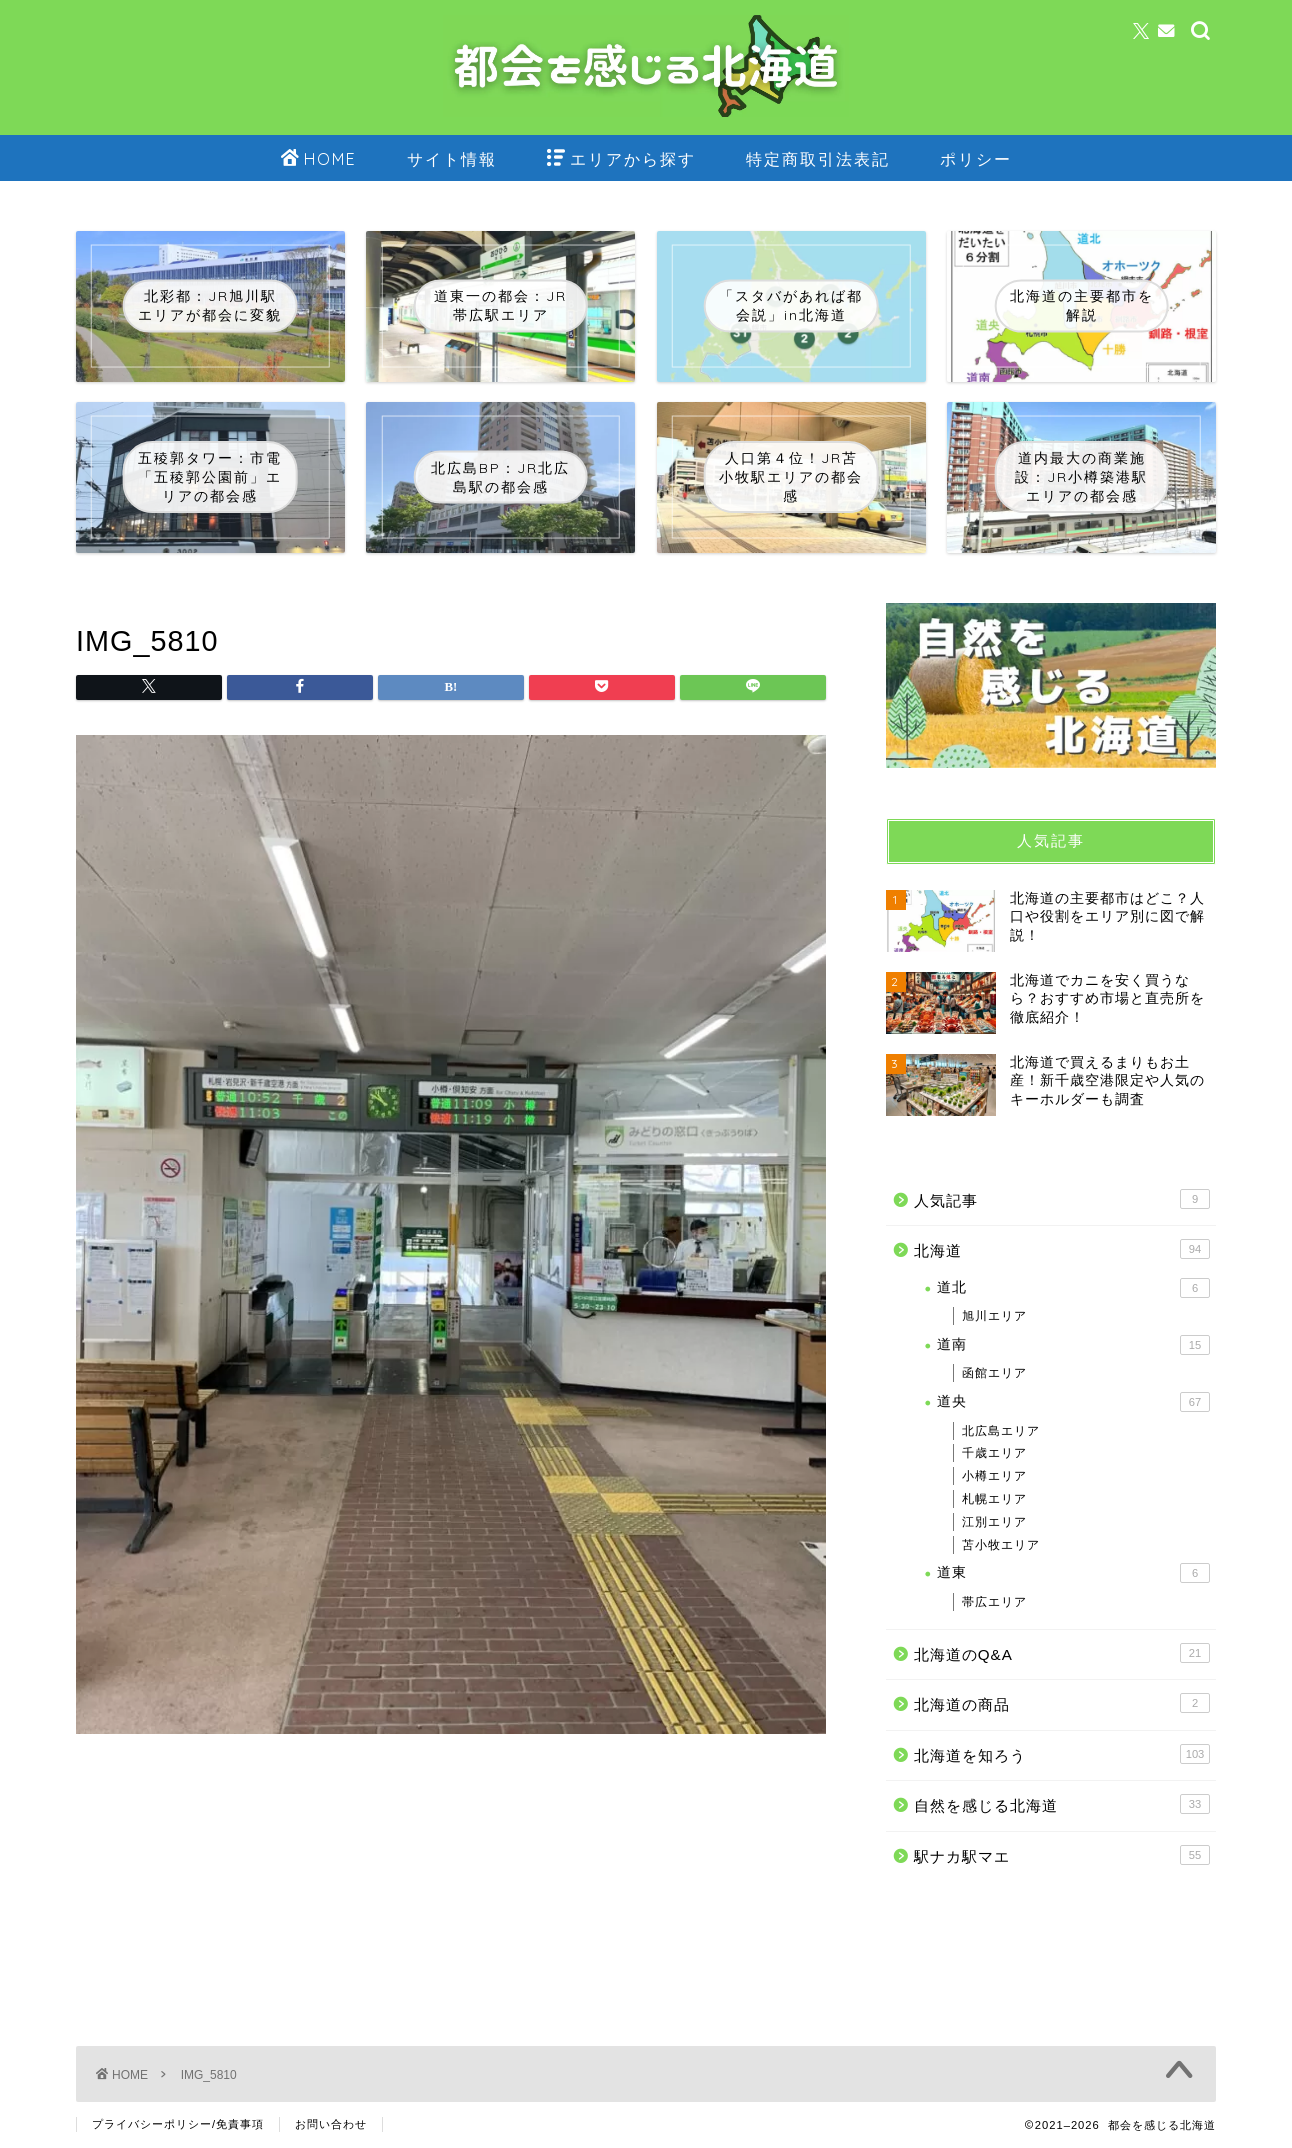 The image size is (1292, 2148). What do you see at coordinates (1062, 1855) in the screenshot?
I see `駅ナカ駅マエ` at bounding box center [1062, 1855].